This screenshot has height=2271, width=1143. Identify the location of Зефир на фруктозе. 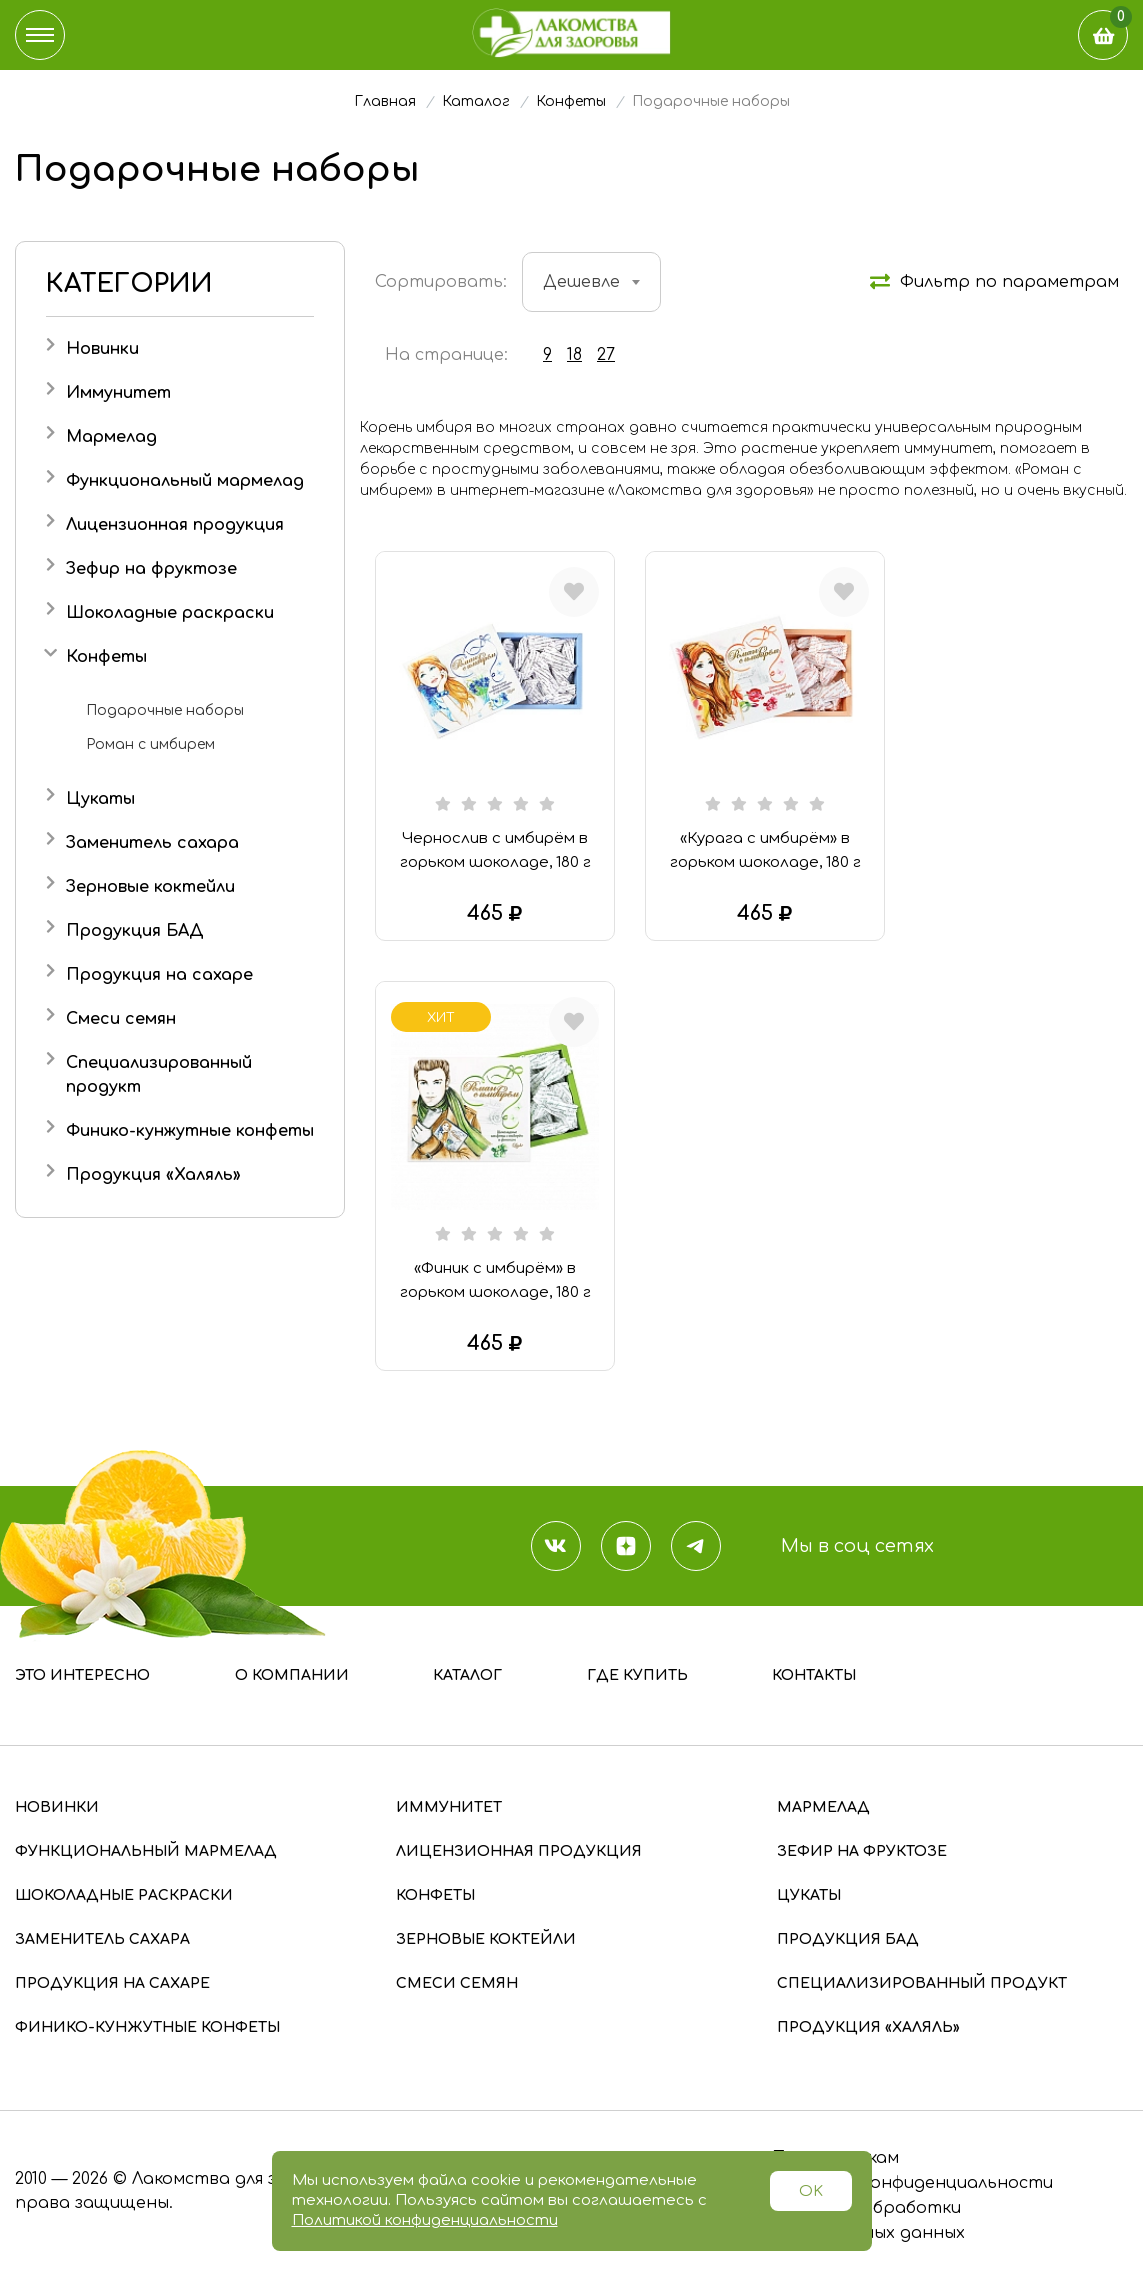
(151, 569).